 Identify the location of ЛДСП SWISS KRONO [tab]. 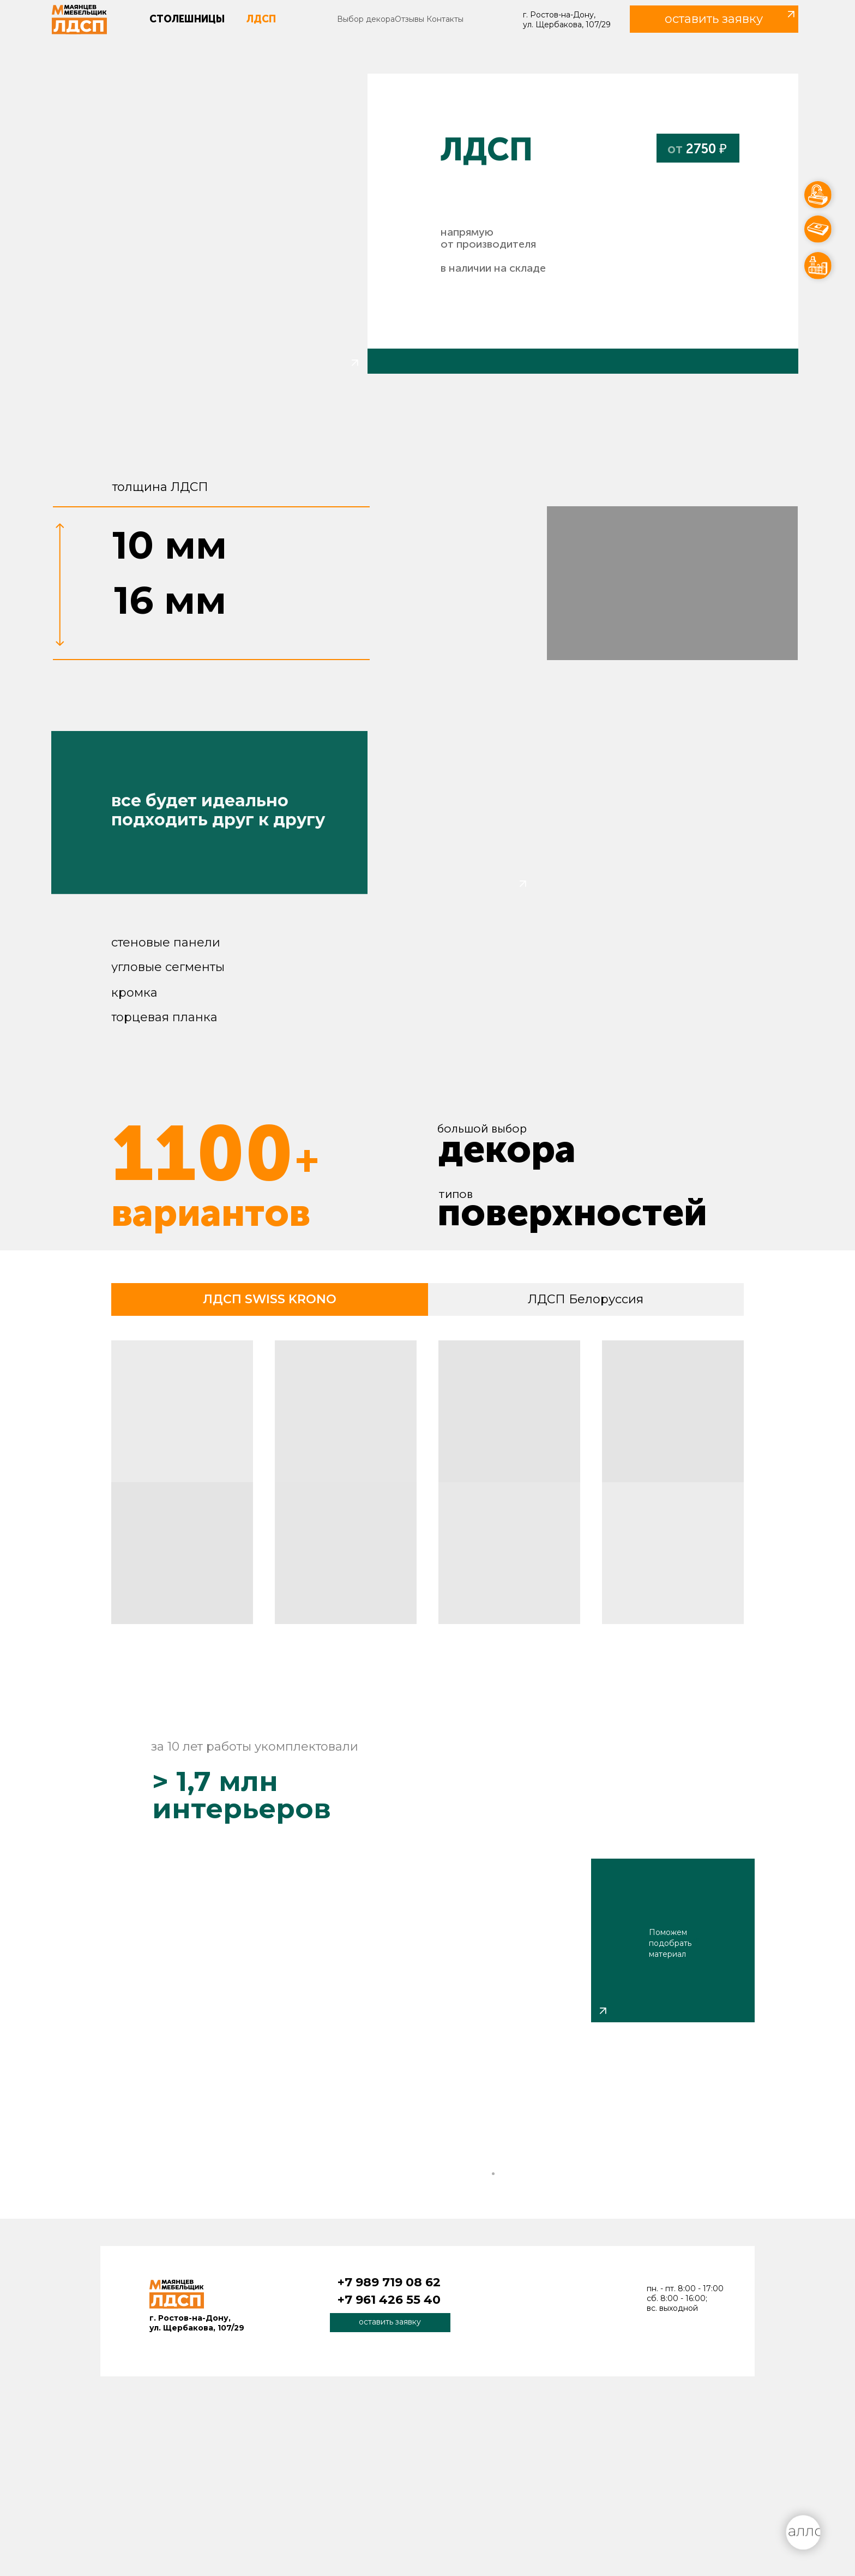
(269, 1299).